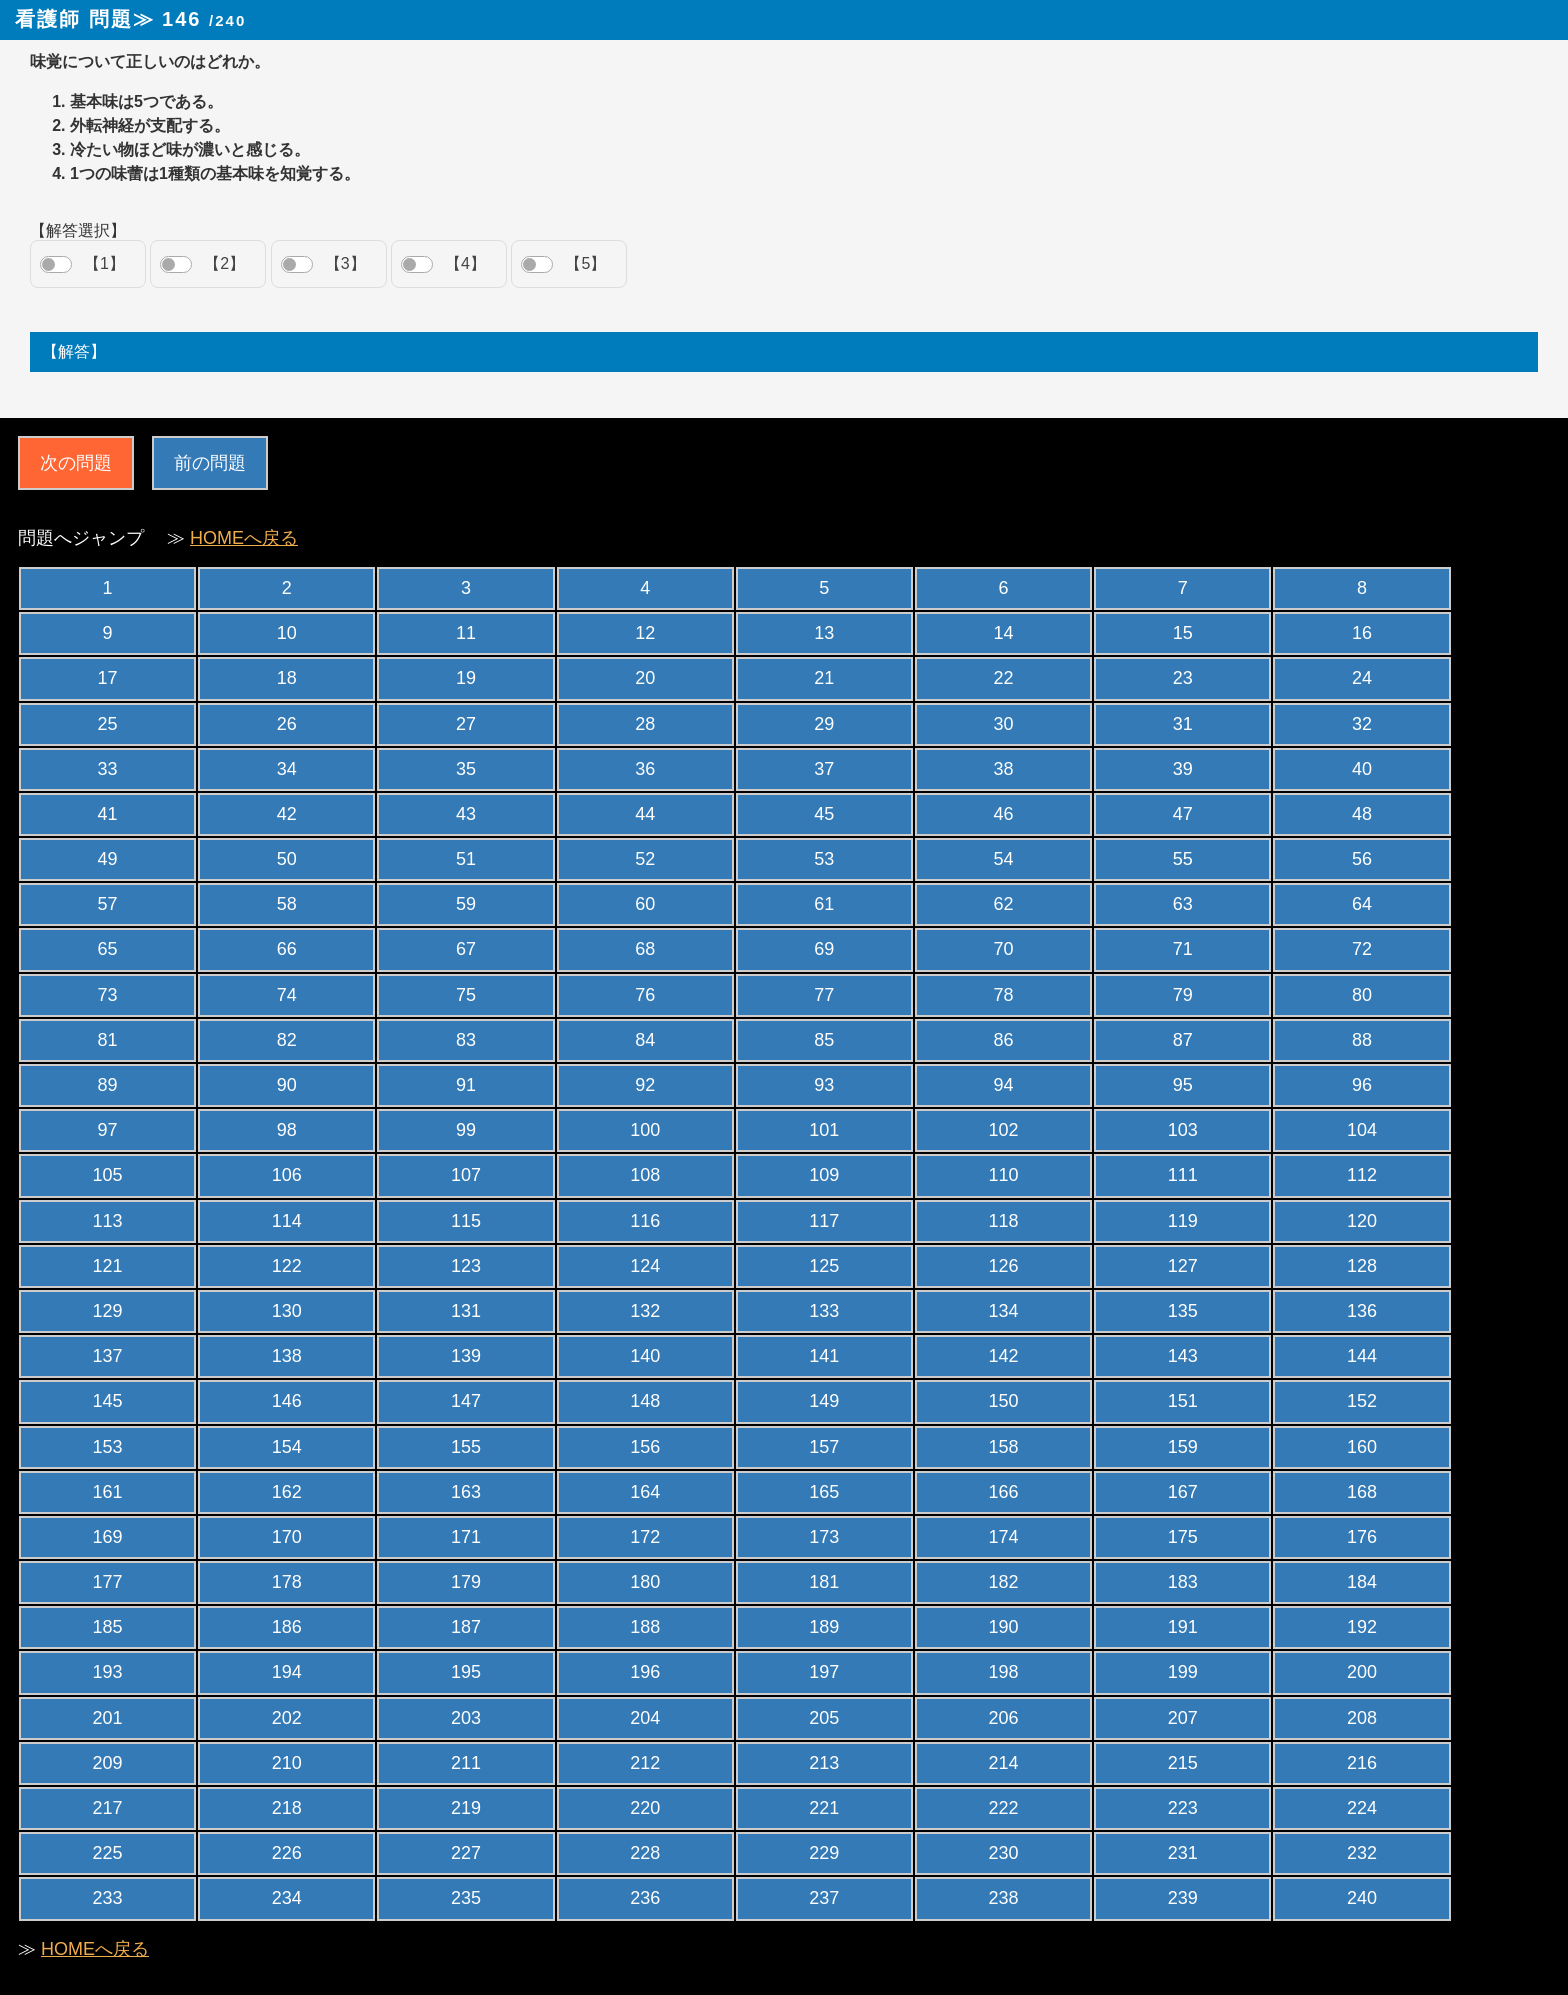  Describe the element at coordinates (108, 1627) in the screenshot. I see `185` at that location.